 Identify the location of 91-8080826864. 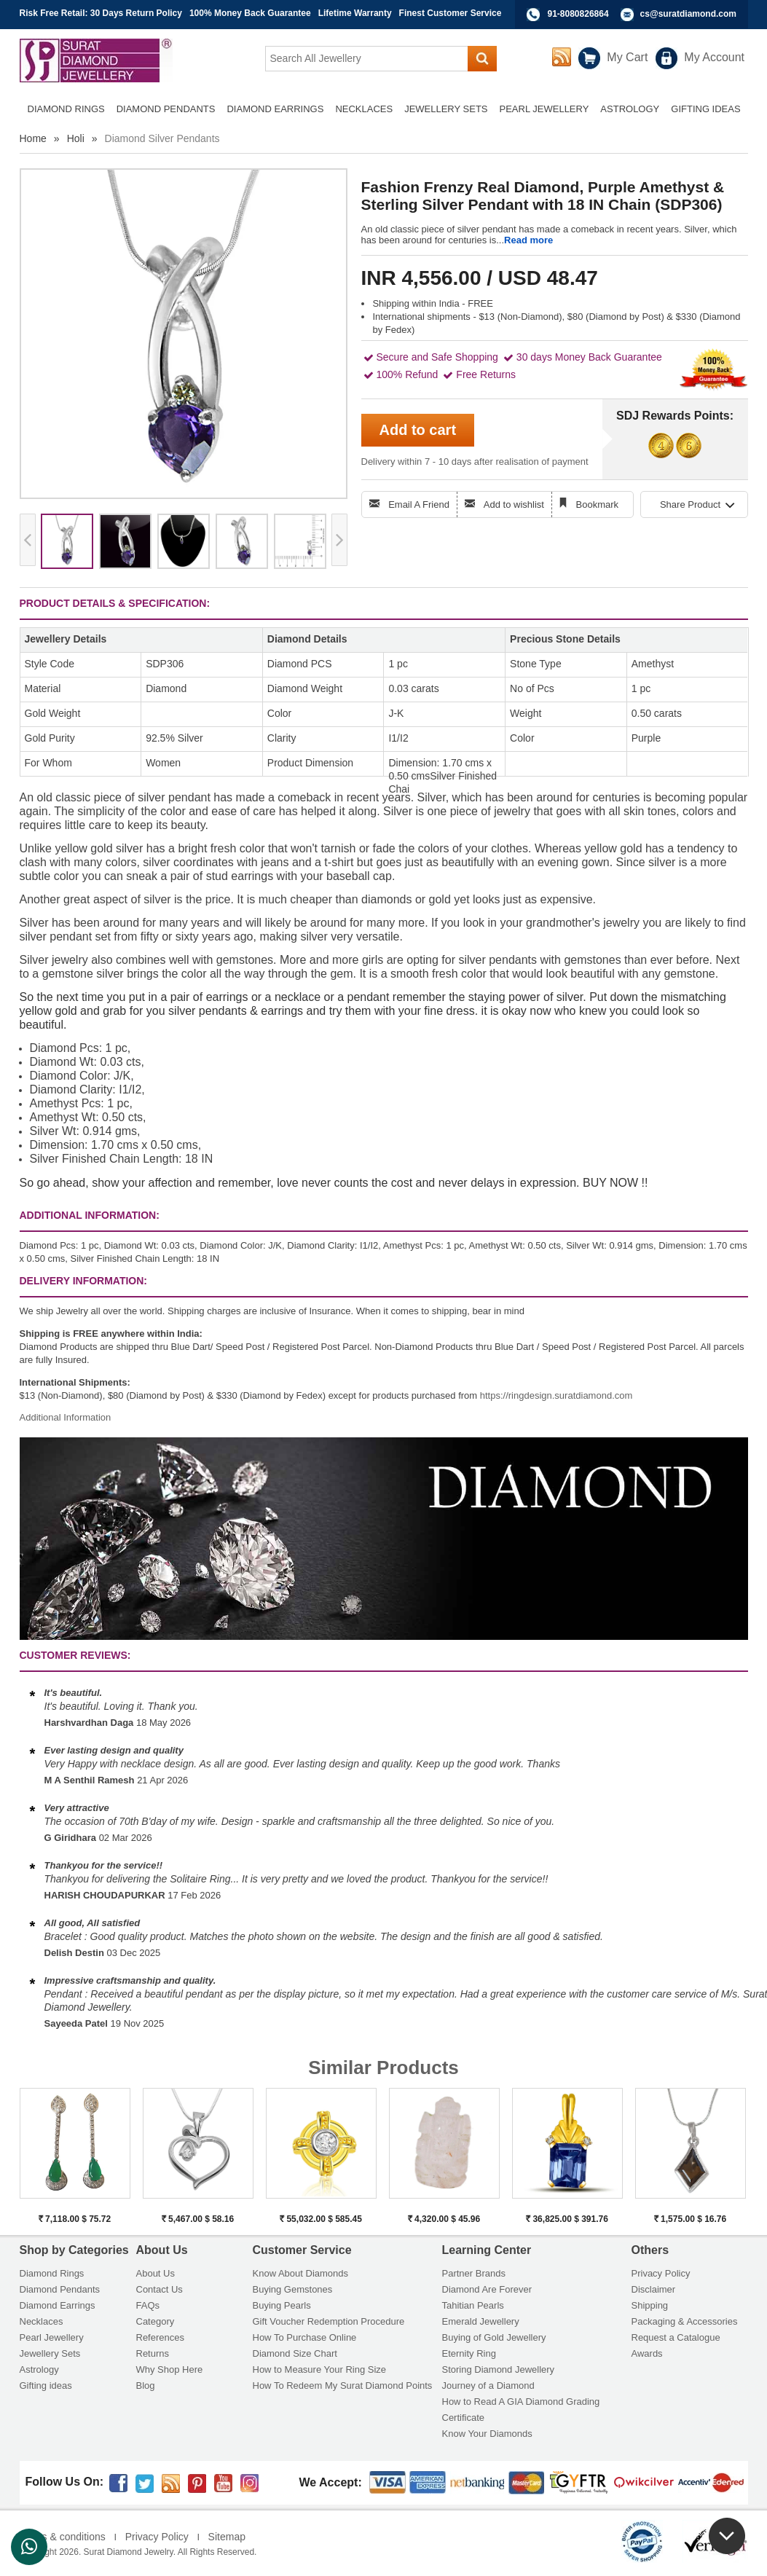
(578, 14).